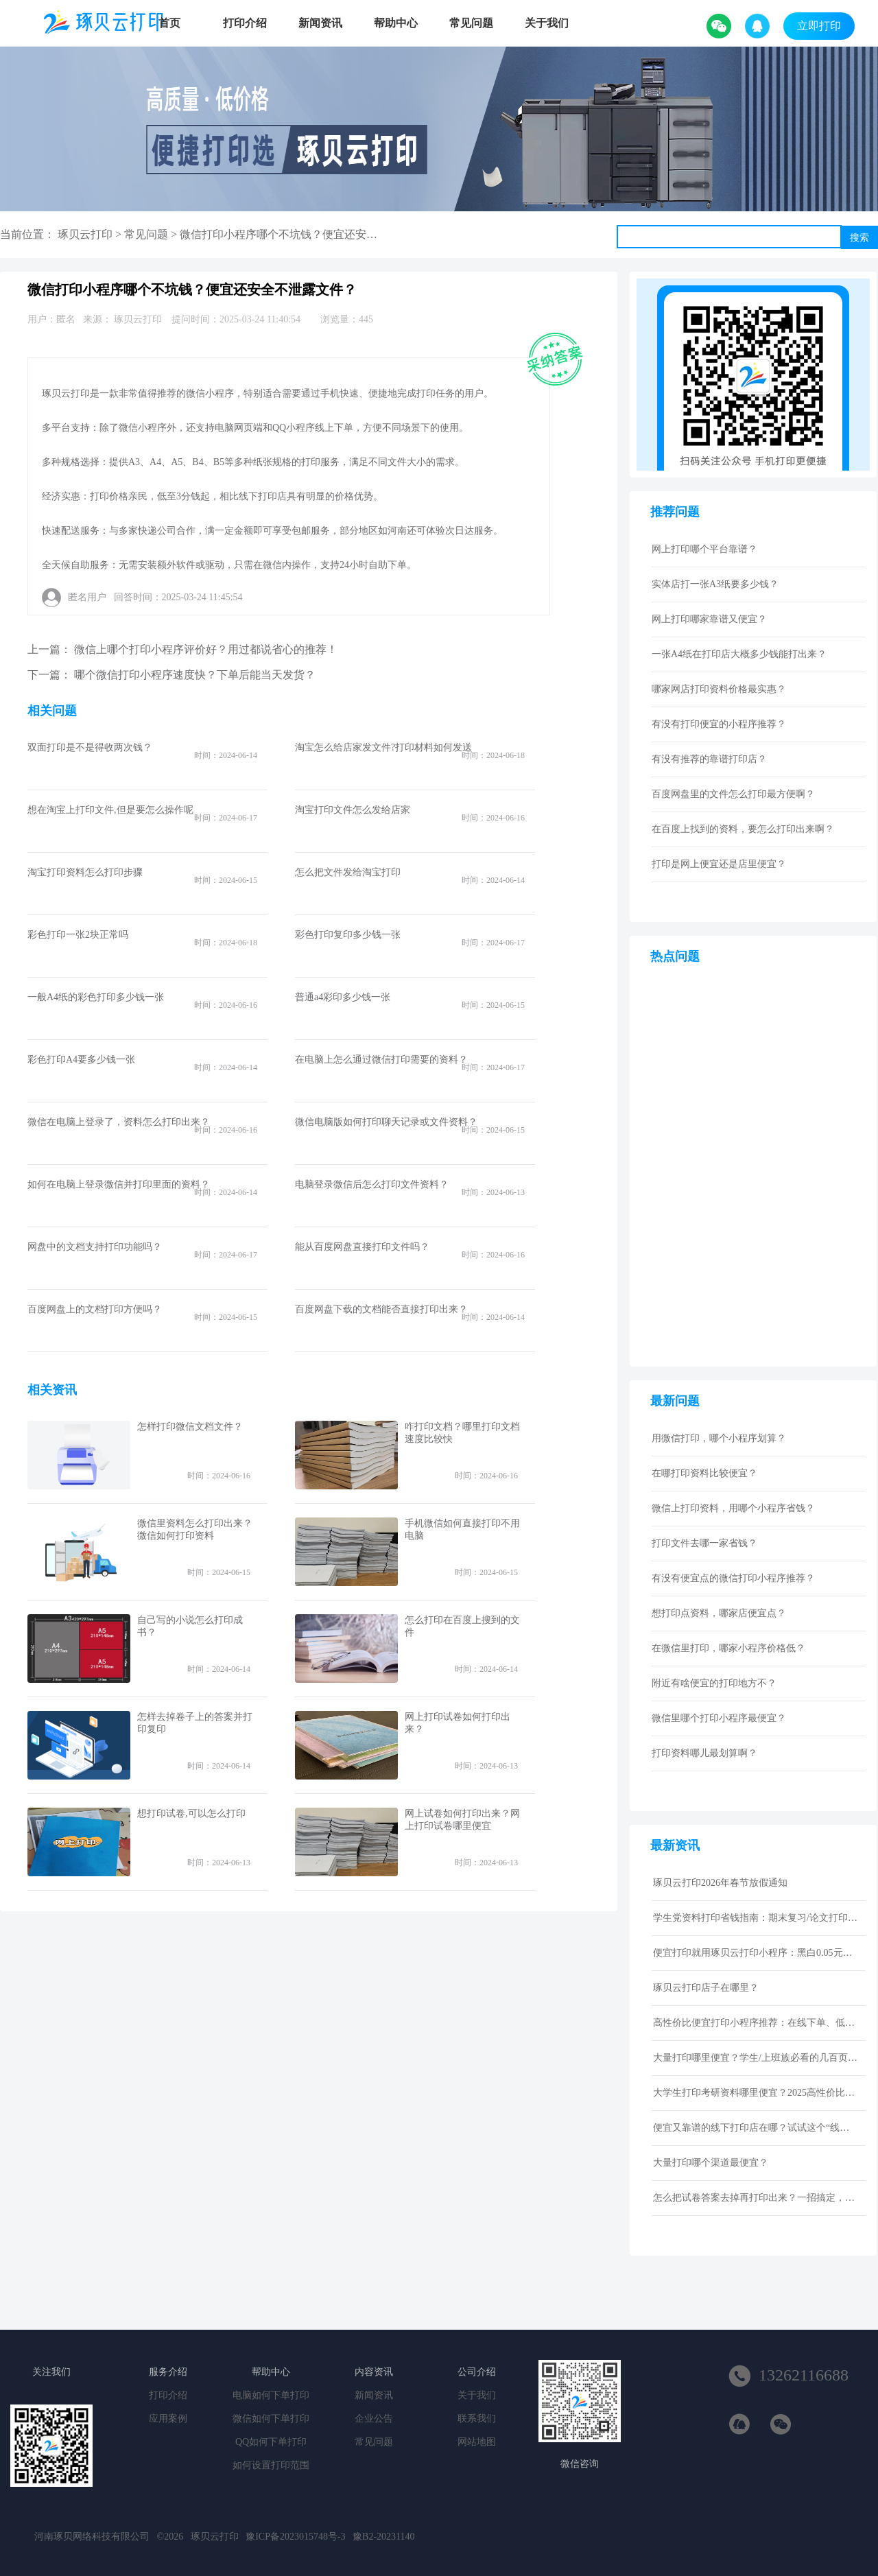 Image resolution: width=878 pixels, height=2576 pixels. I want to click on 淘宝打印资料怎么打印步骤, so click(85, 872).